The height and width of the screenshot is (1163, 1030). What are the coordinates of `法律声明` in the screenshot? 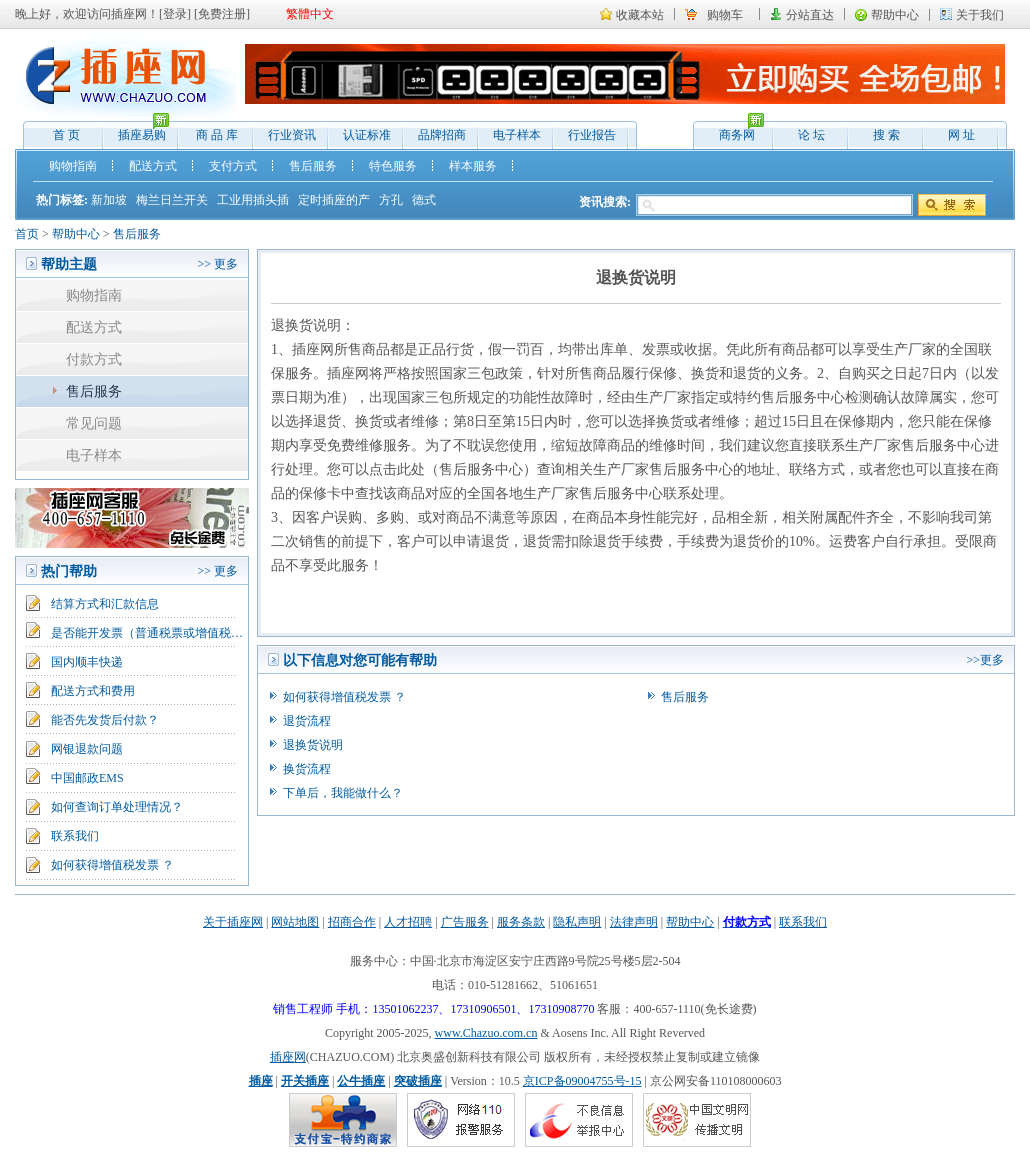 It's located at (634, 922).